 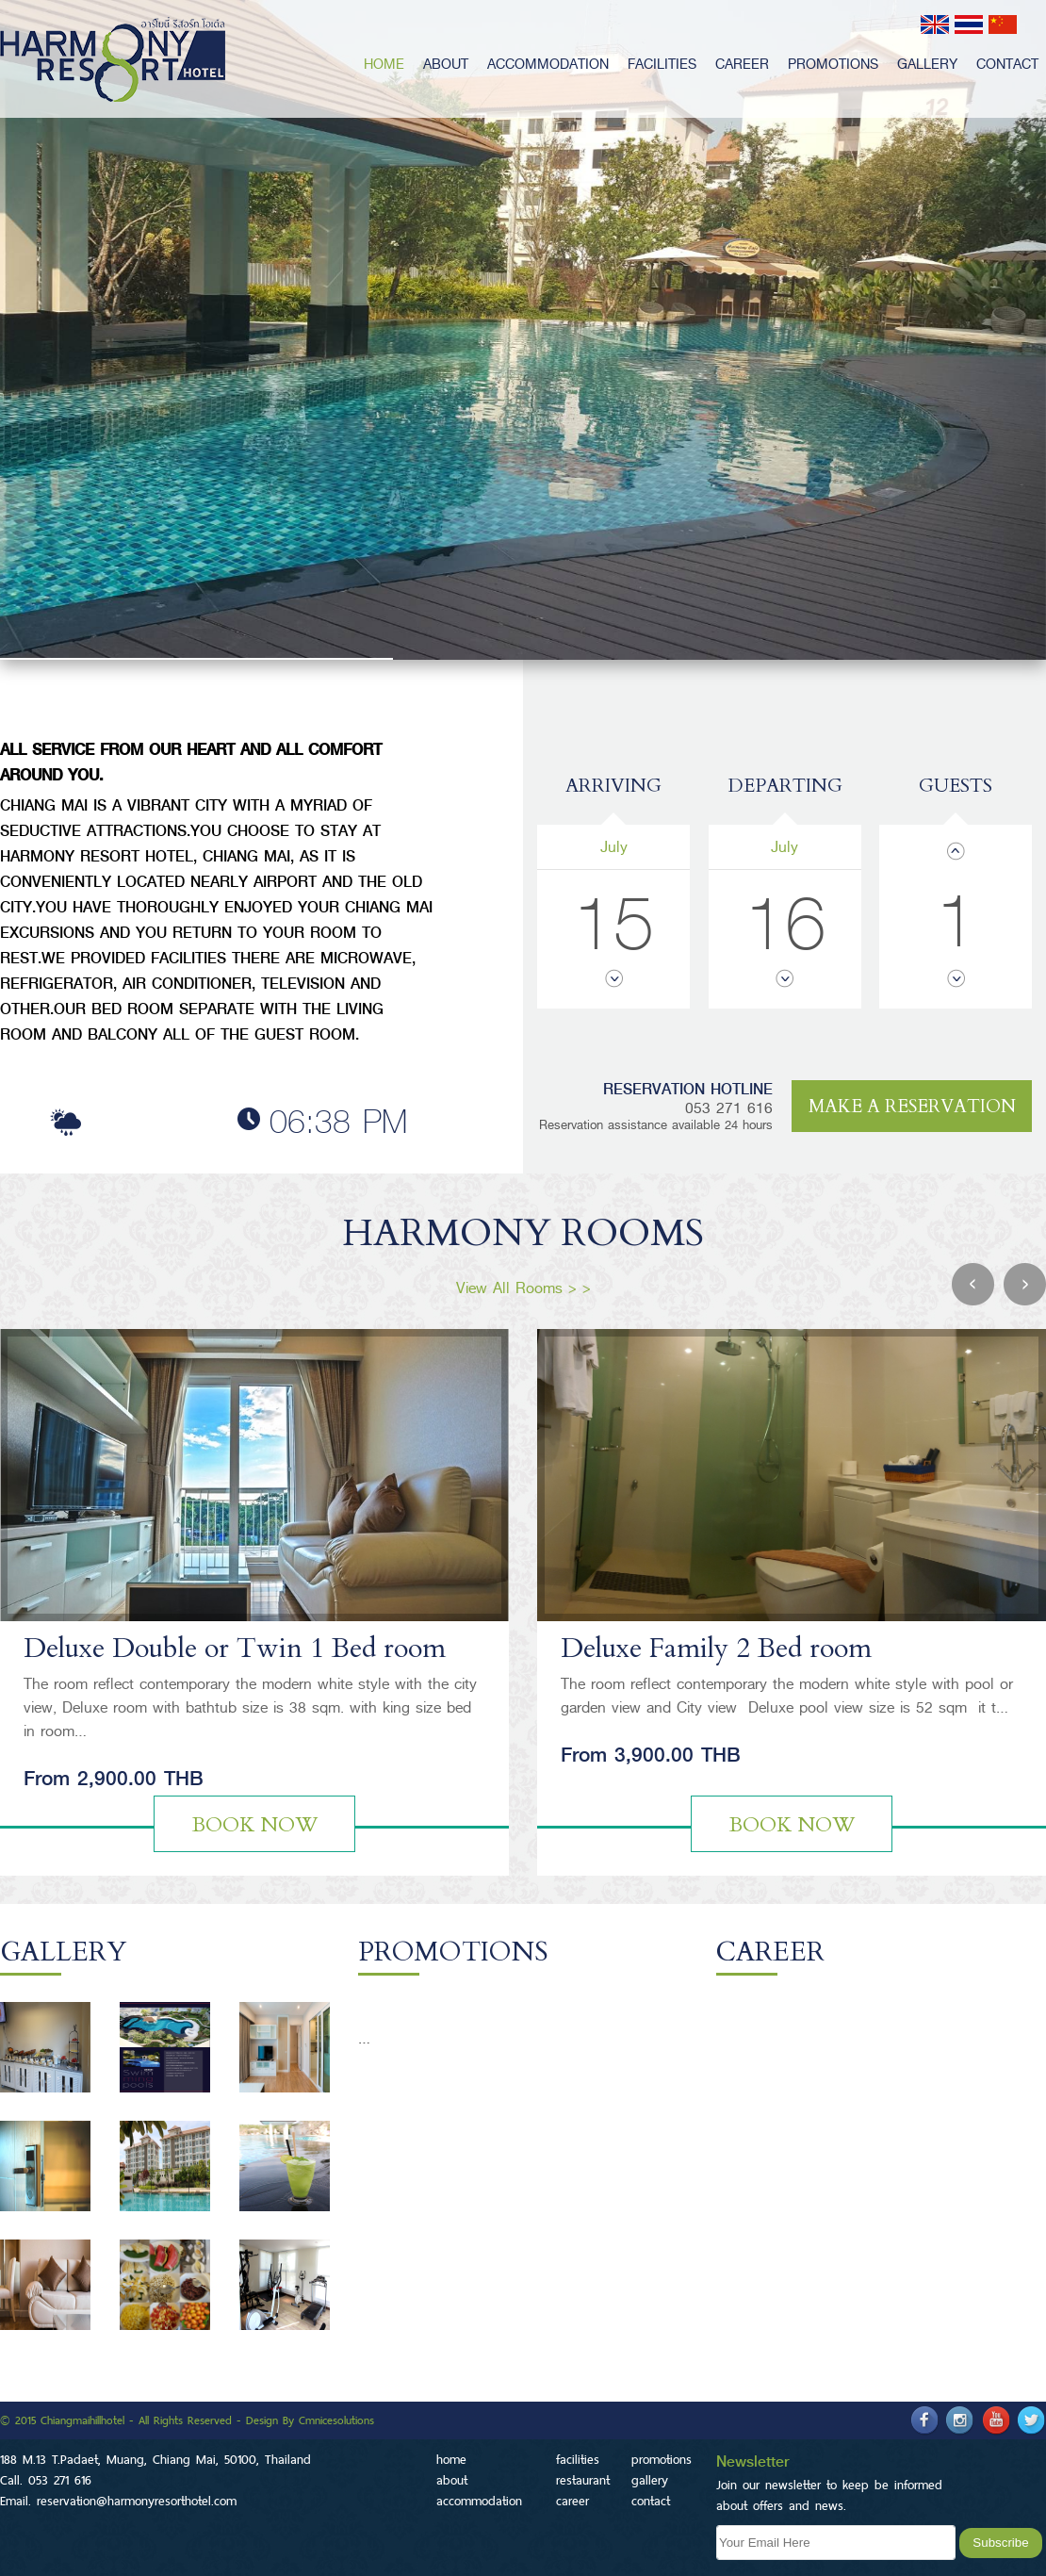 I want to click on Book Now, so click(x=255, y=1825).